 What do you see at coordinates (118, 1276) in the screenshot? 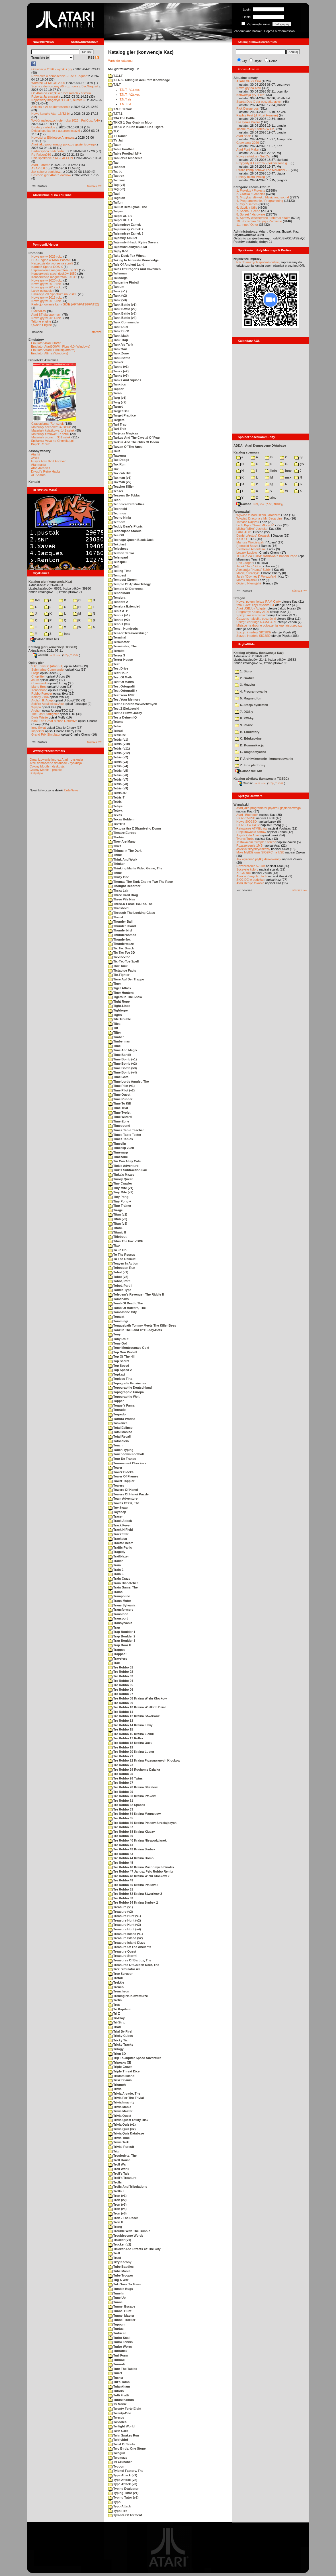
I see `Tobot (v2)` at bounding box center [118, 1276].